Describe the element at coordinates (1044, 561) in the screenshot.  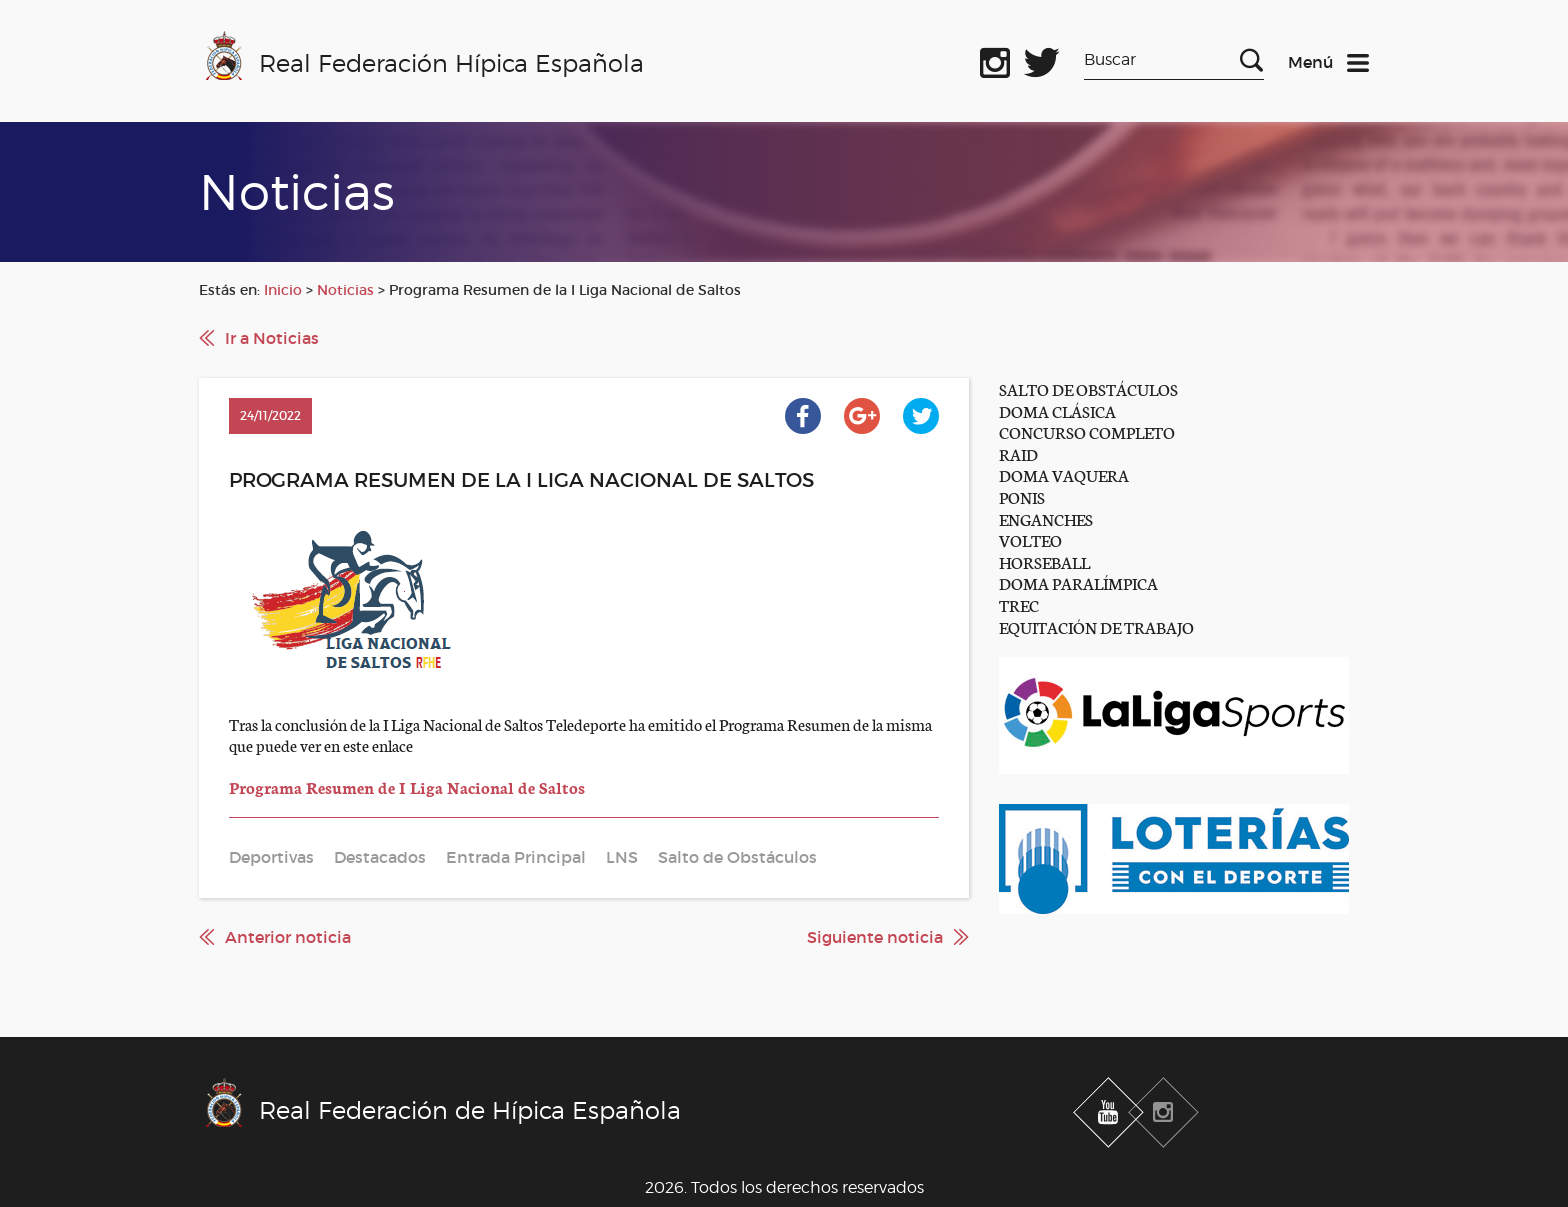
I see `HORSEBALL` at that location.